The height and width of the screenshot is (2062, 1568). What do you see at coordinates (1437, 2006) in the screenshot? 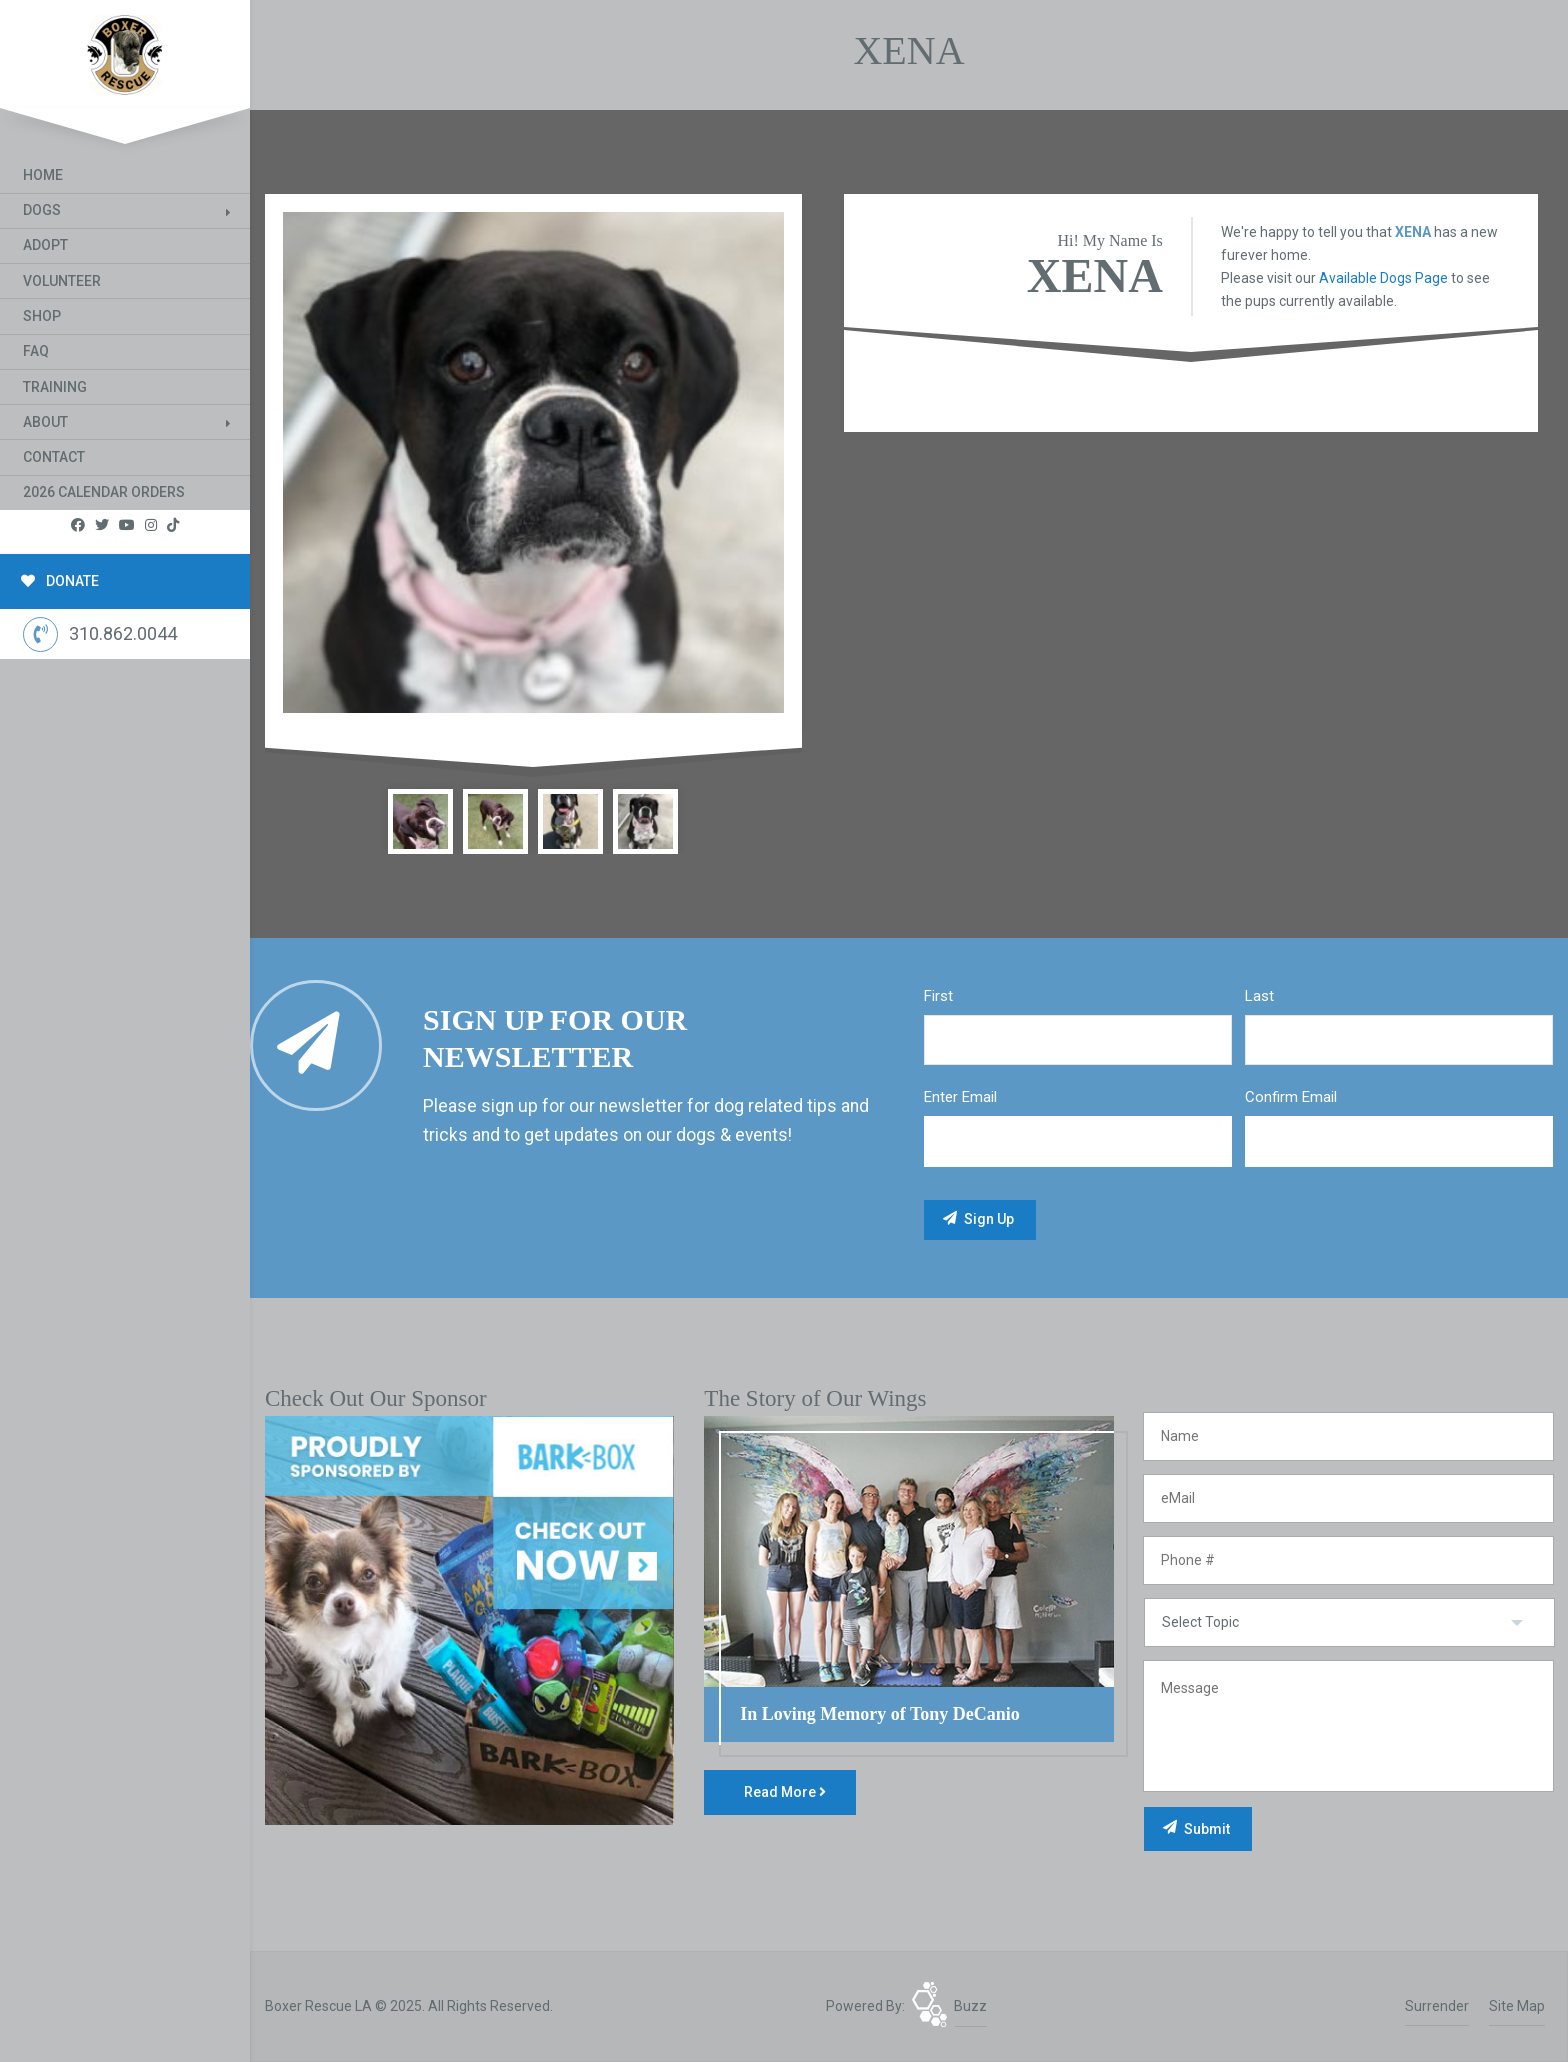
I see `Surrender` at bounding box center [1437, 2006].